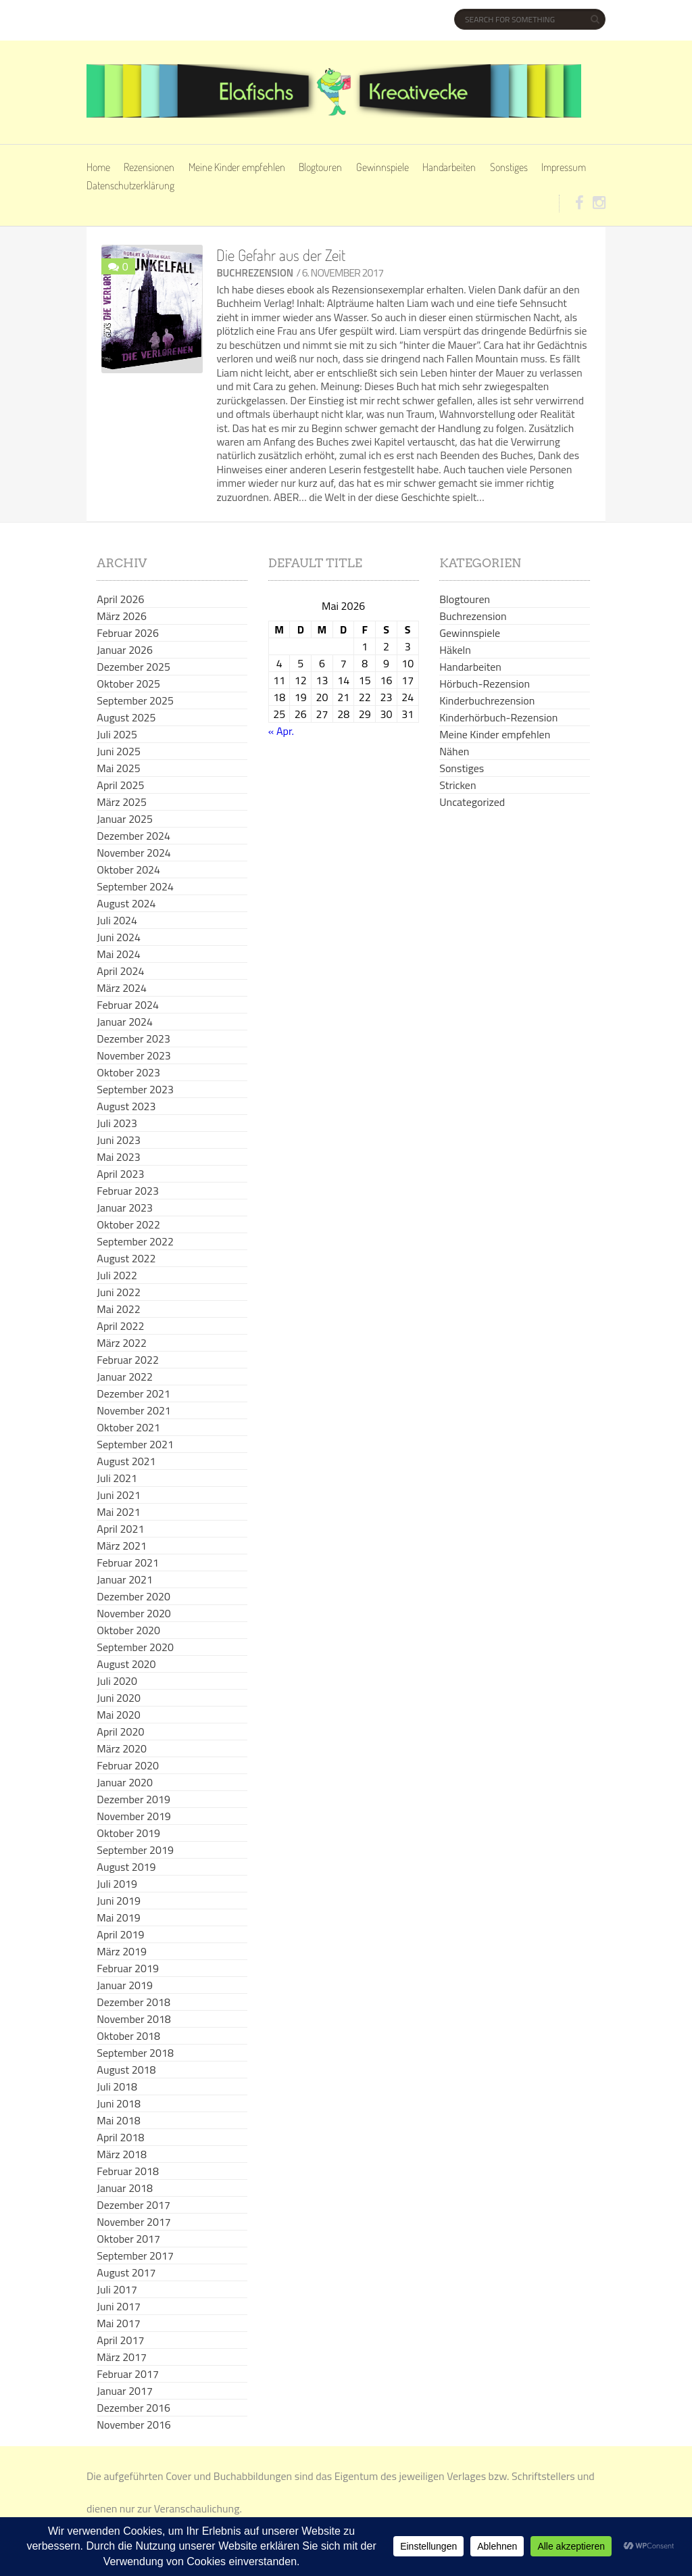 The height and width of the screenshot is (2576, 692). What do you see at coordinates (133, 1816) in the screenshot?
I see `November 2019` at bounding box center [133, 1816].